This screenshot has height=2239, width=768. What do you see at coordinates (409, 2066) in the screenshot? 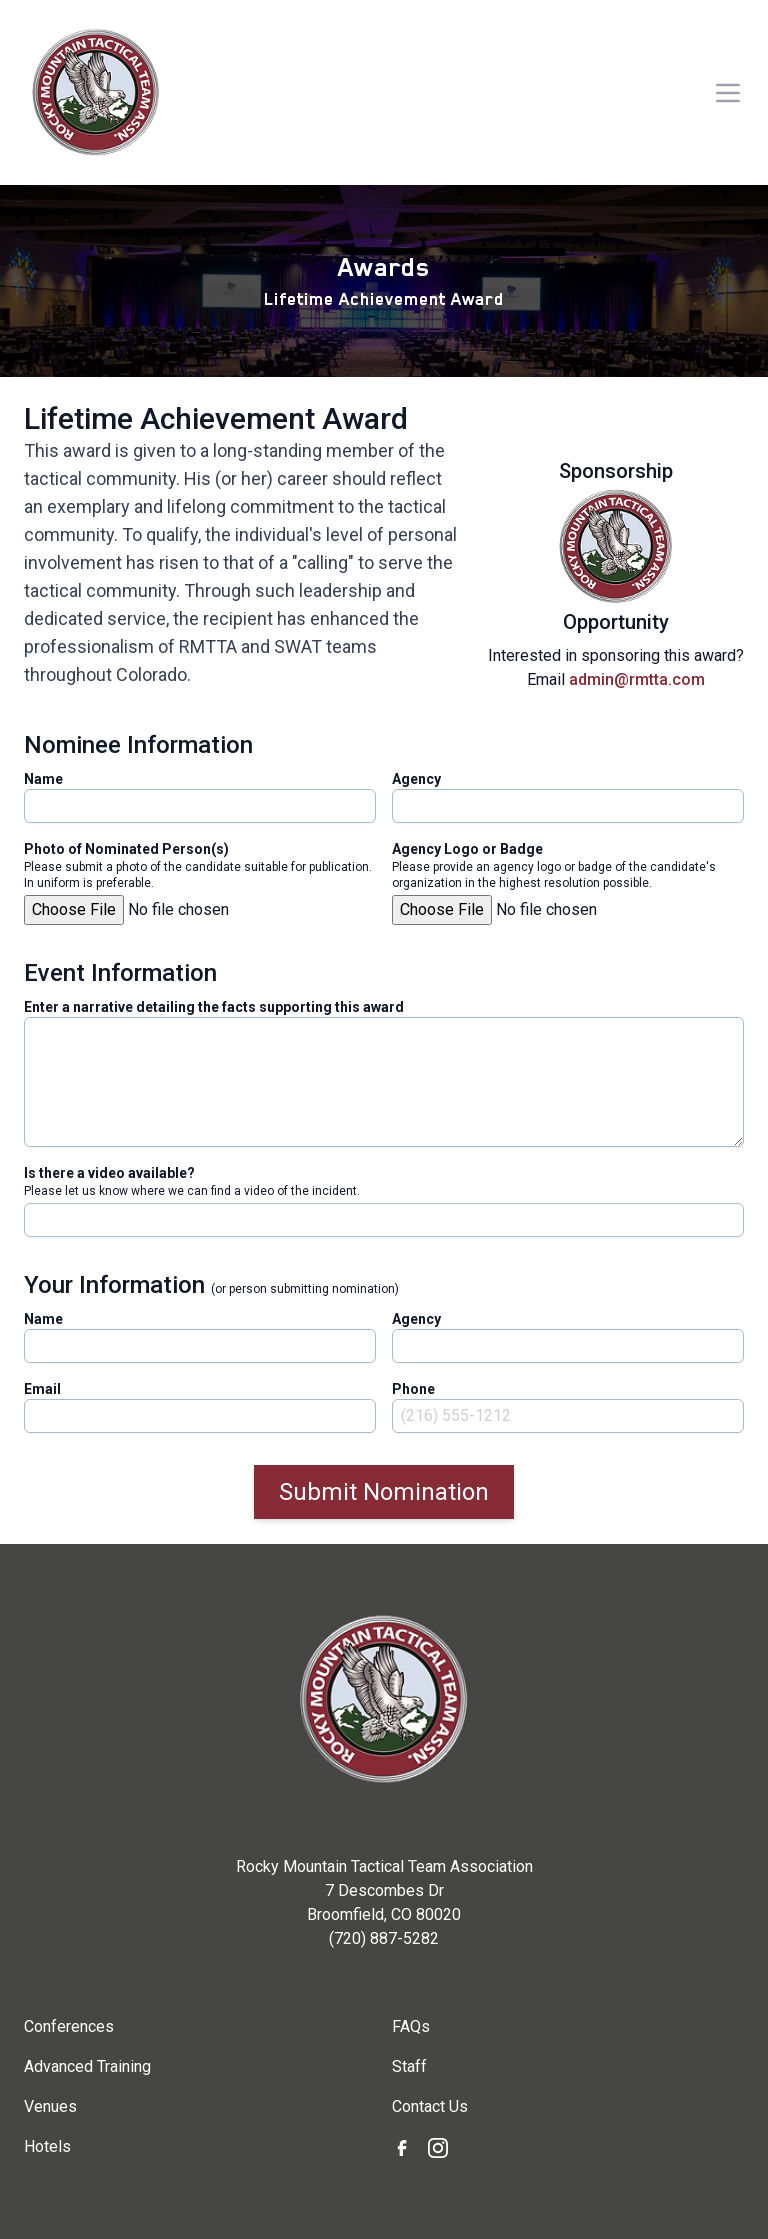
I see `Staff` at bounding box center [409, 2066].